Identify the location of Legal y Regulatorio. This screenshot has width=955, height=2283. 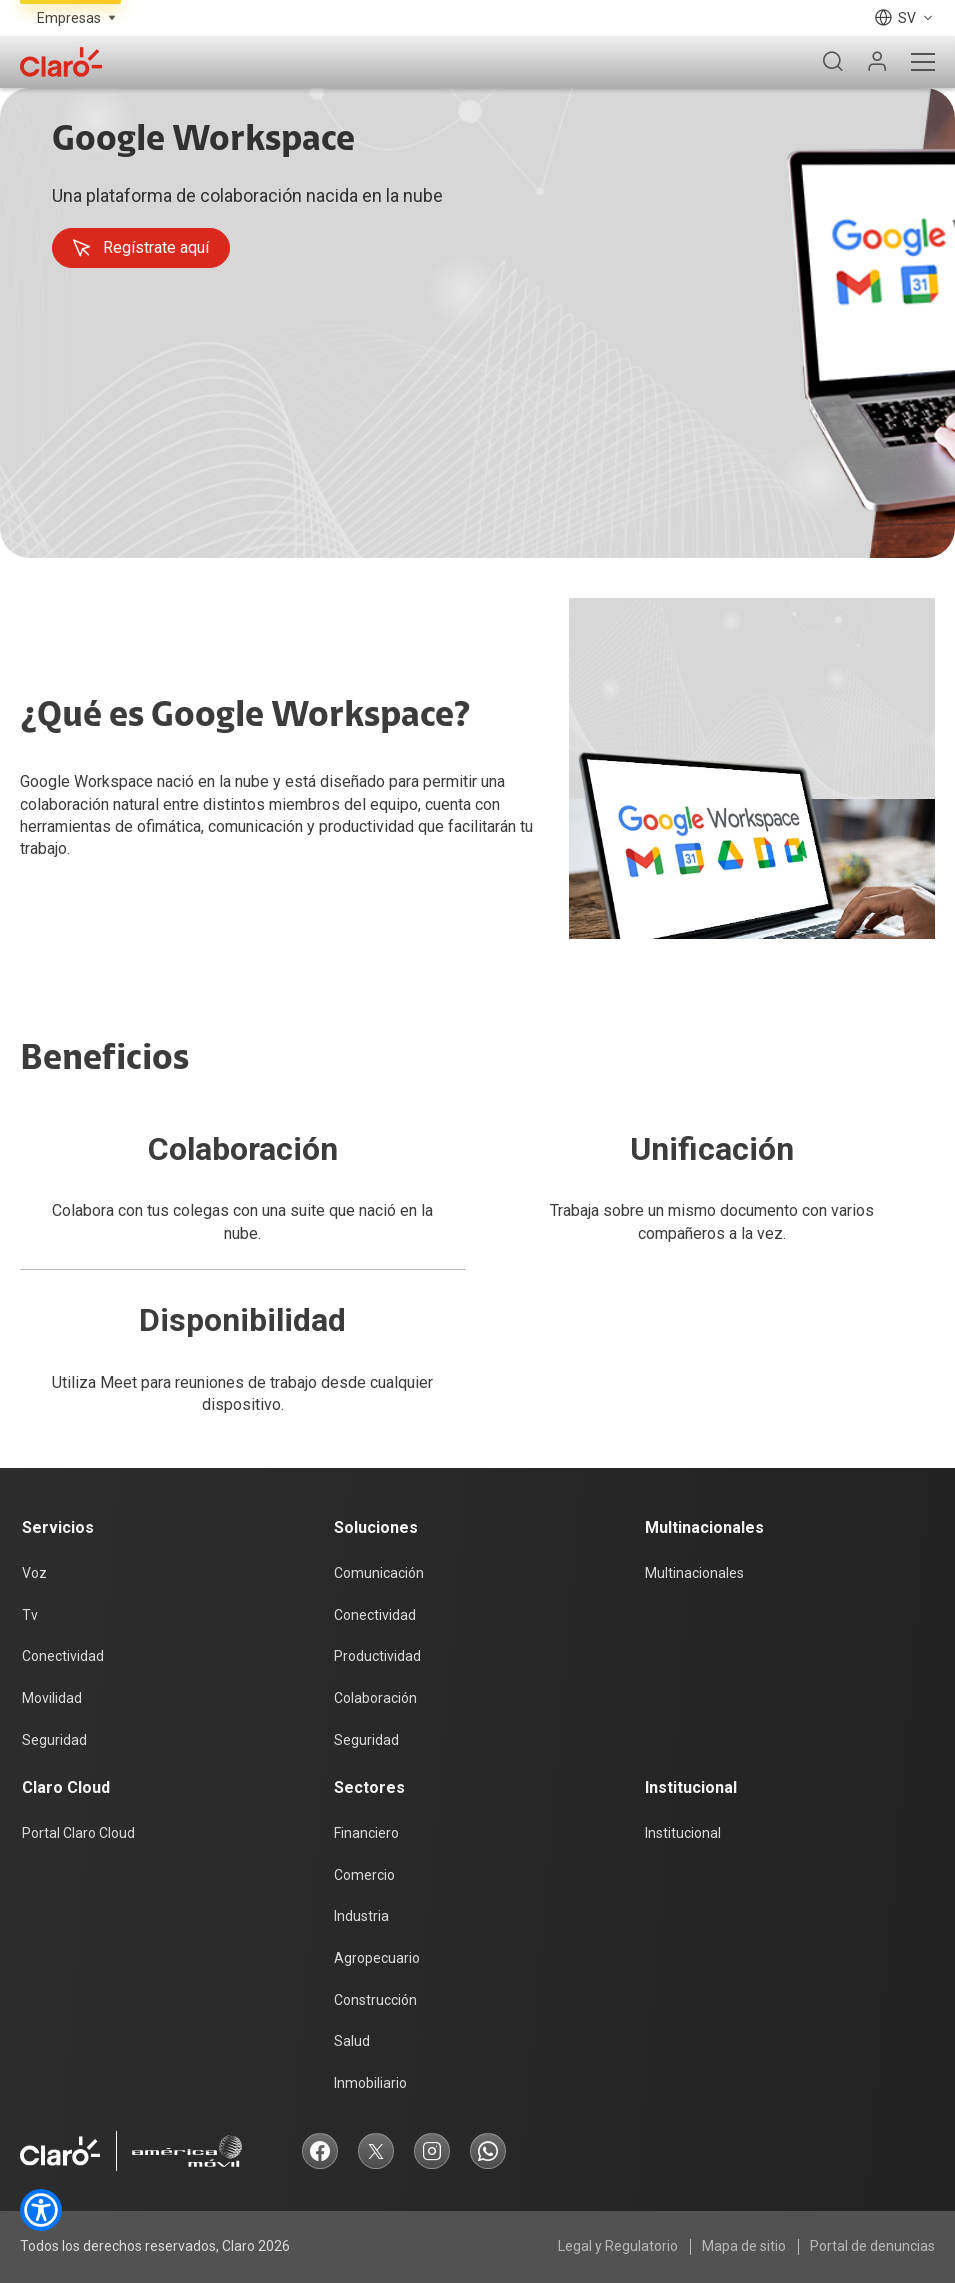
(618, 2246).